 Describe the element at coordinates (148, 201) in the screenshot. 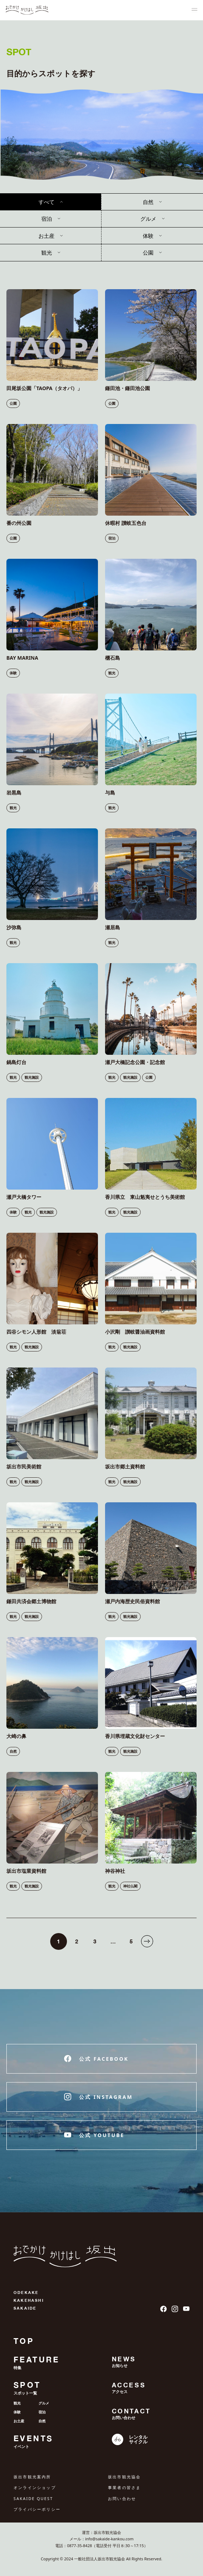

I see `自然` at that location.